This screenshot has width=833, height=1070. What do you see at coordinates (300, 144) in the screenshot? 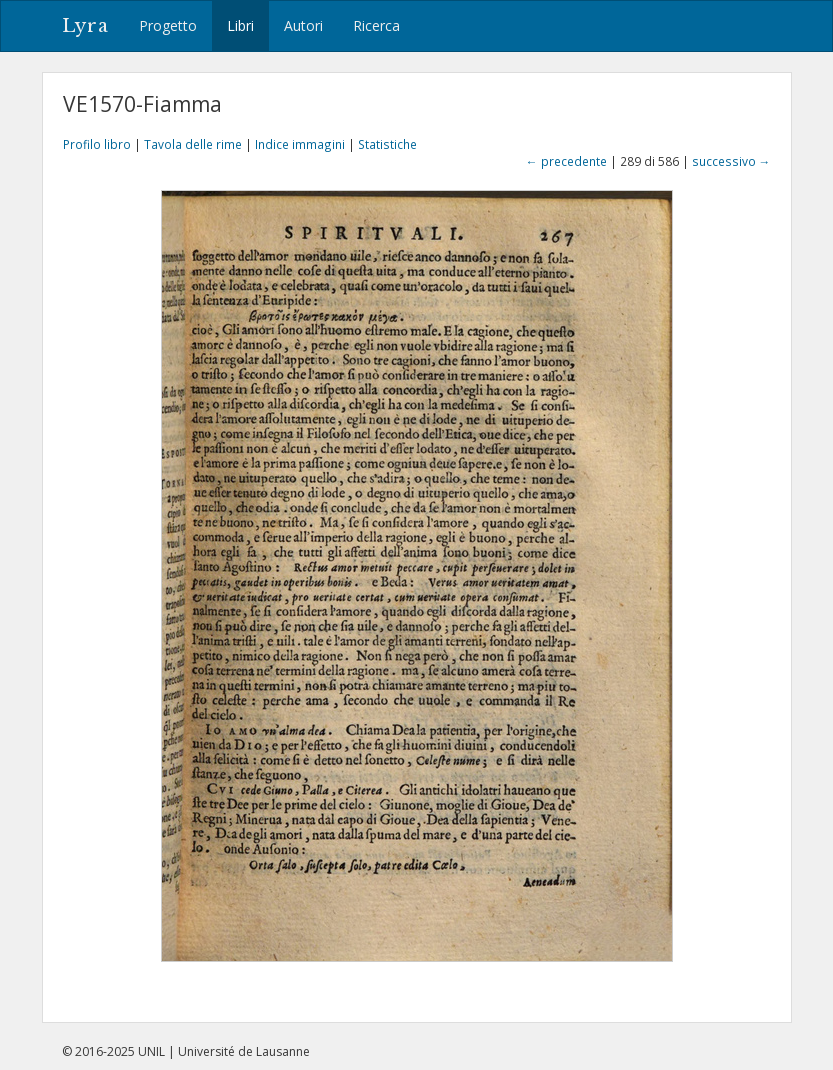
I see `Indice immagini` at bounding box center [300, 144].